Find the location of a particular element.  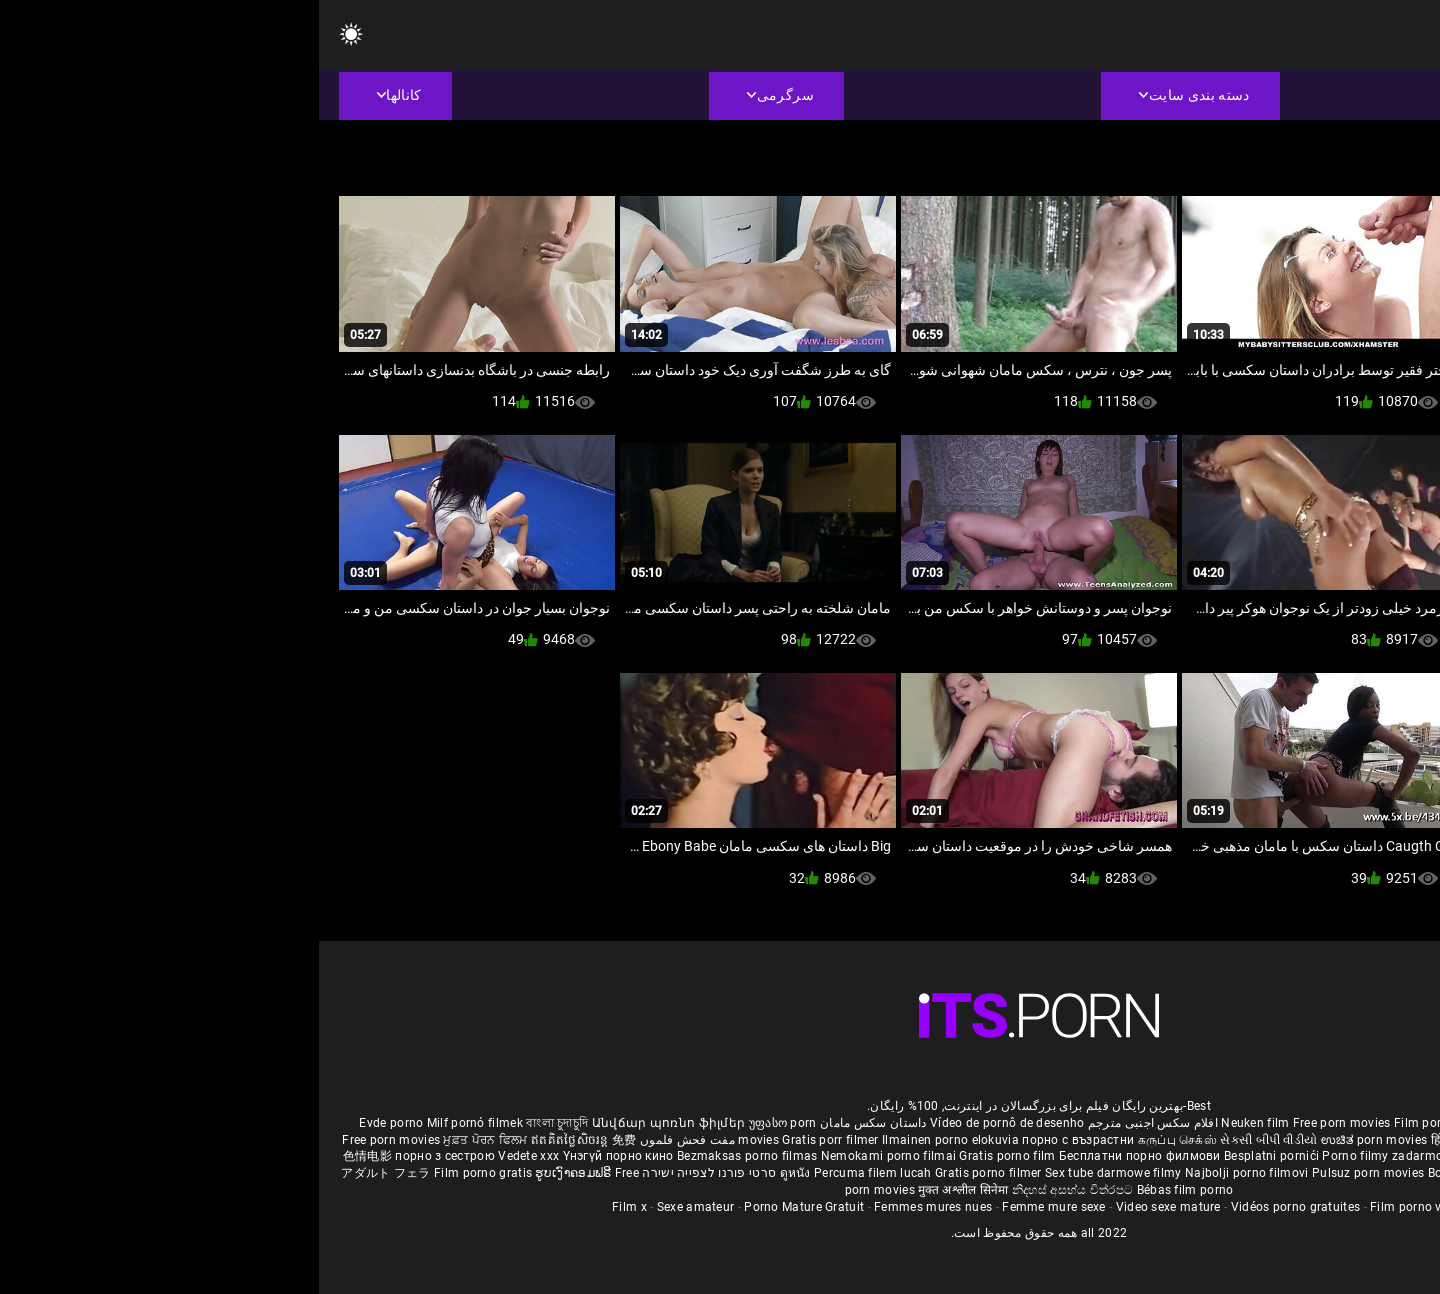

නිදහස් අසභ්ය චිත්රපට is located at coordinates (755, 1190).